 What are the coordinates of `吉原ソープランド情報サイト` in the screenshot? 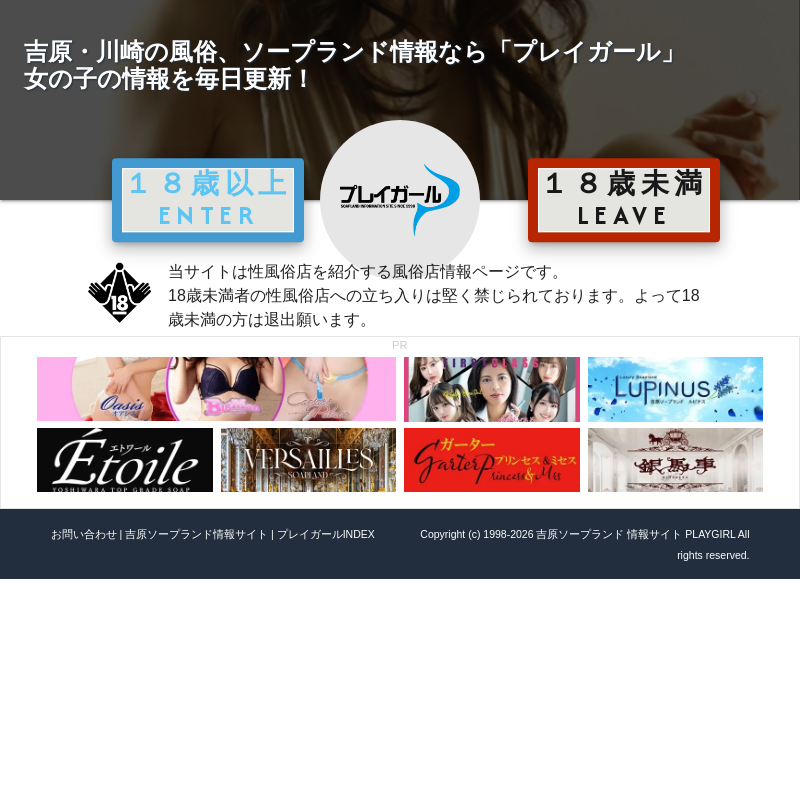 It's located at (196, 534).